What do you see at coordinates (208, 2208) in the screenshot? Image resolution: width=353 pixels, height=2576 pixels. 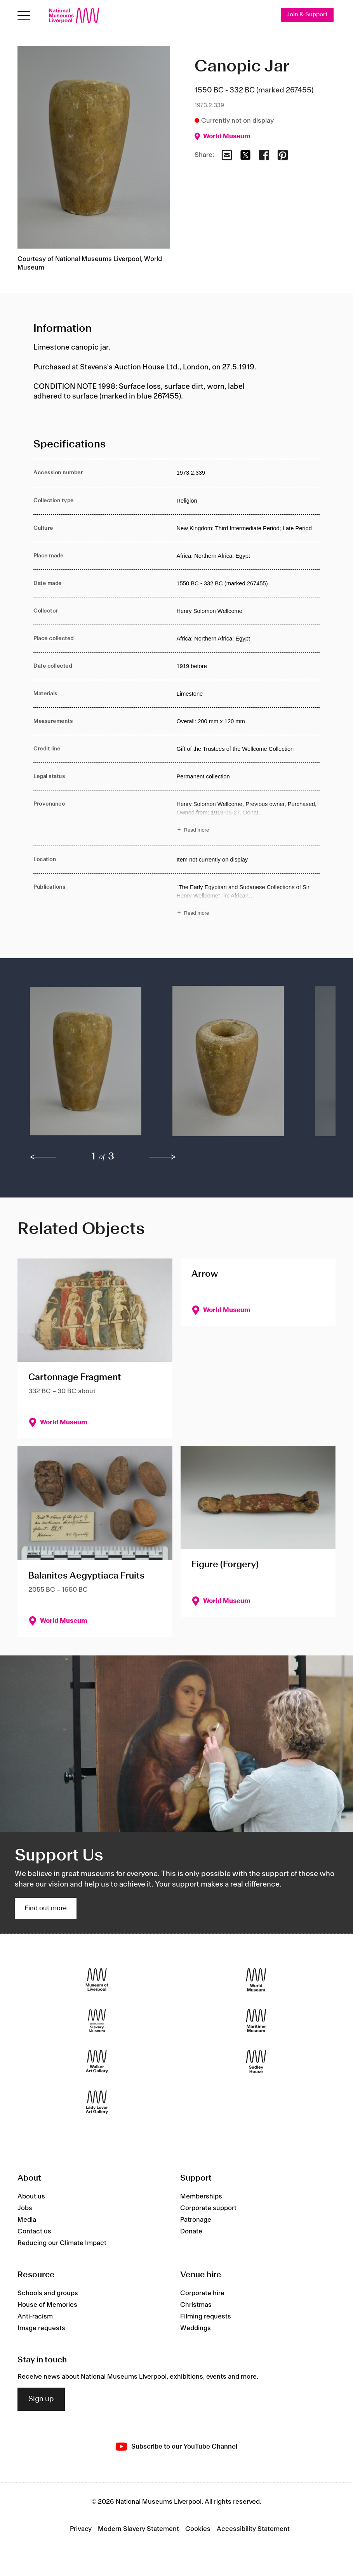 I see `Corporate support` at bounding box center [208, 2208].